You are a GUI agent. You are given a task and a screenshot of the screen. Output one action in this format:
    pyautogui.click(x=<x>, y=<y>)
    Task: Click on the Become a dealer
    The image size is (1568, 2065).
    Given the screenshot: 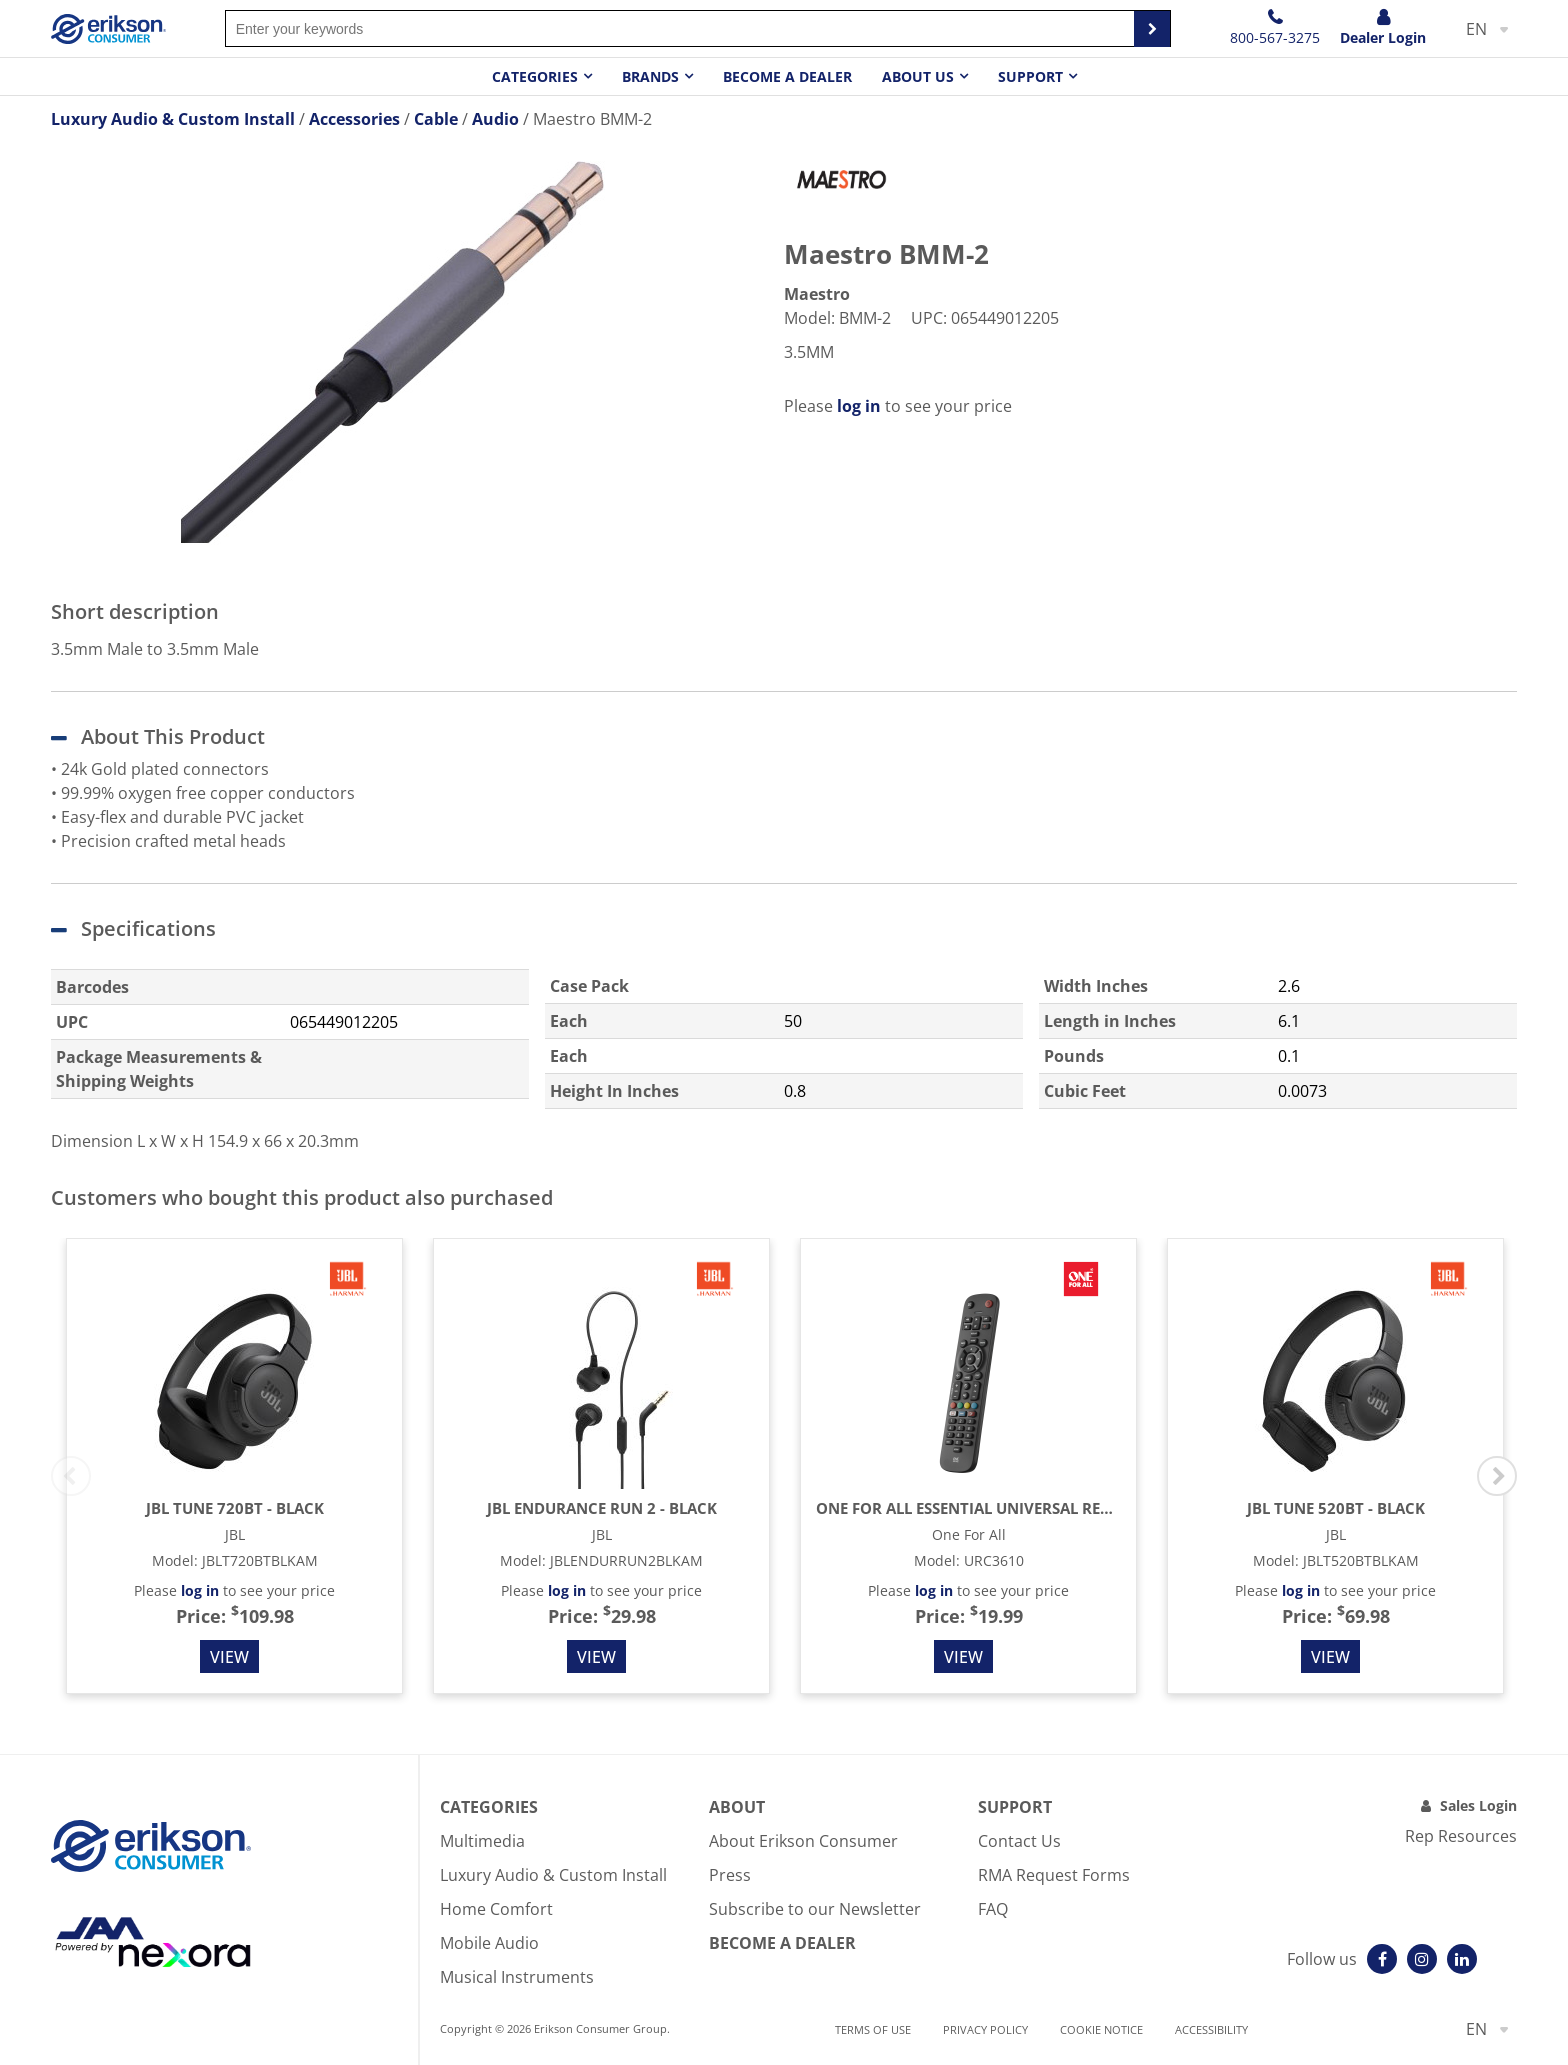 What is the action you would take?
    pyautogui.click(x=787, y=76)
    